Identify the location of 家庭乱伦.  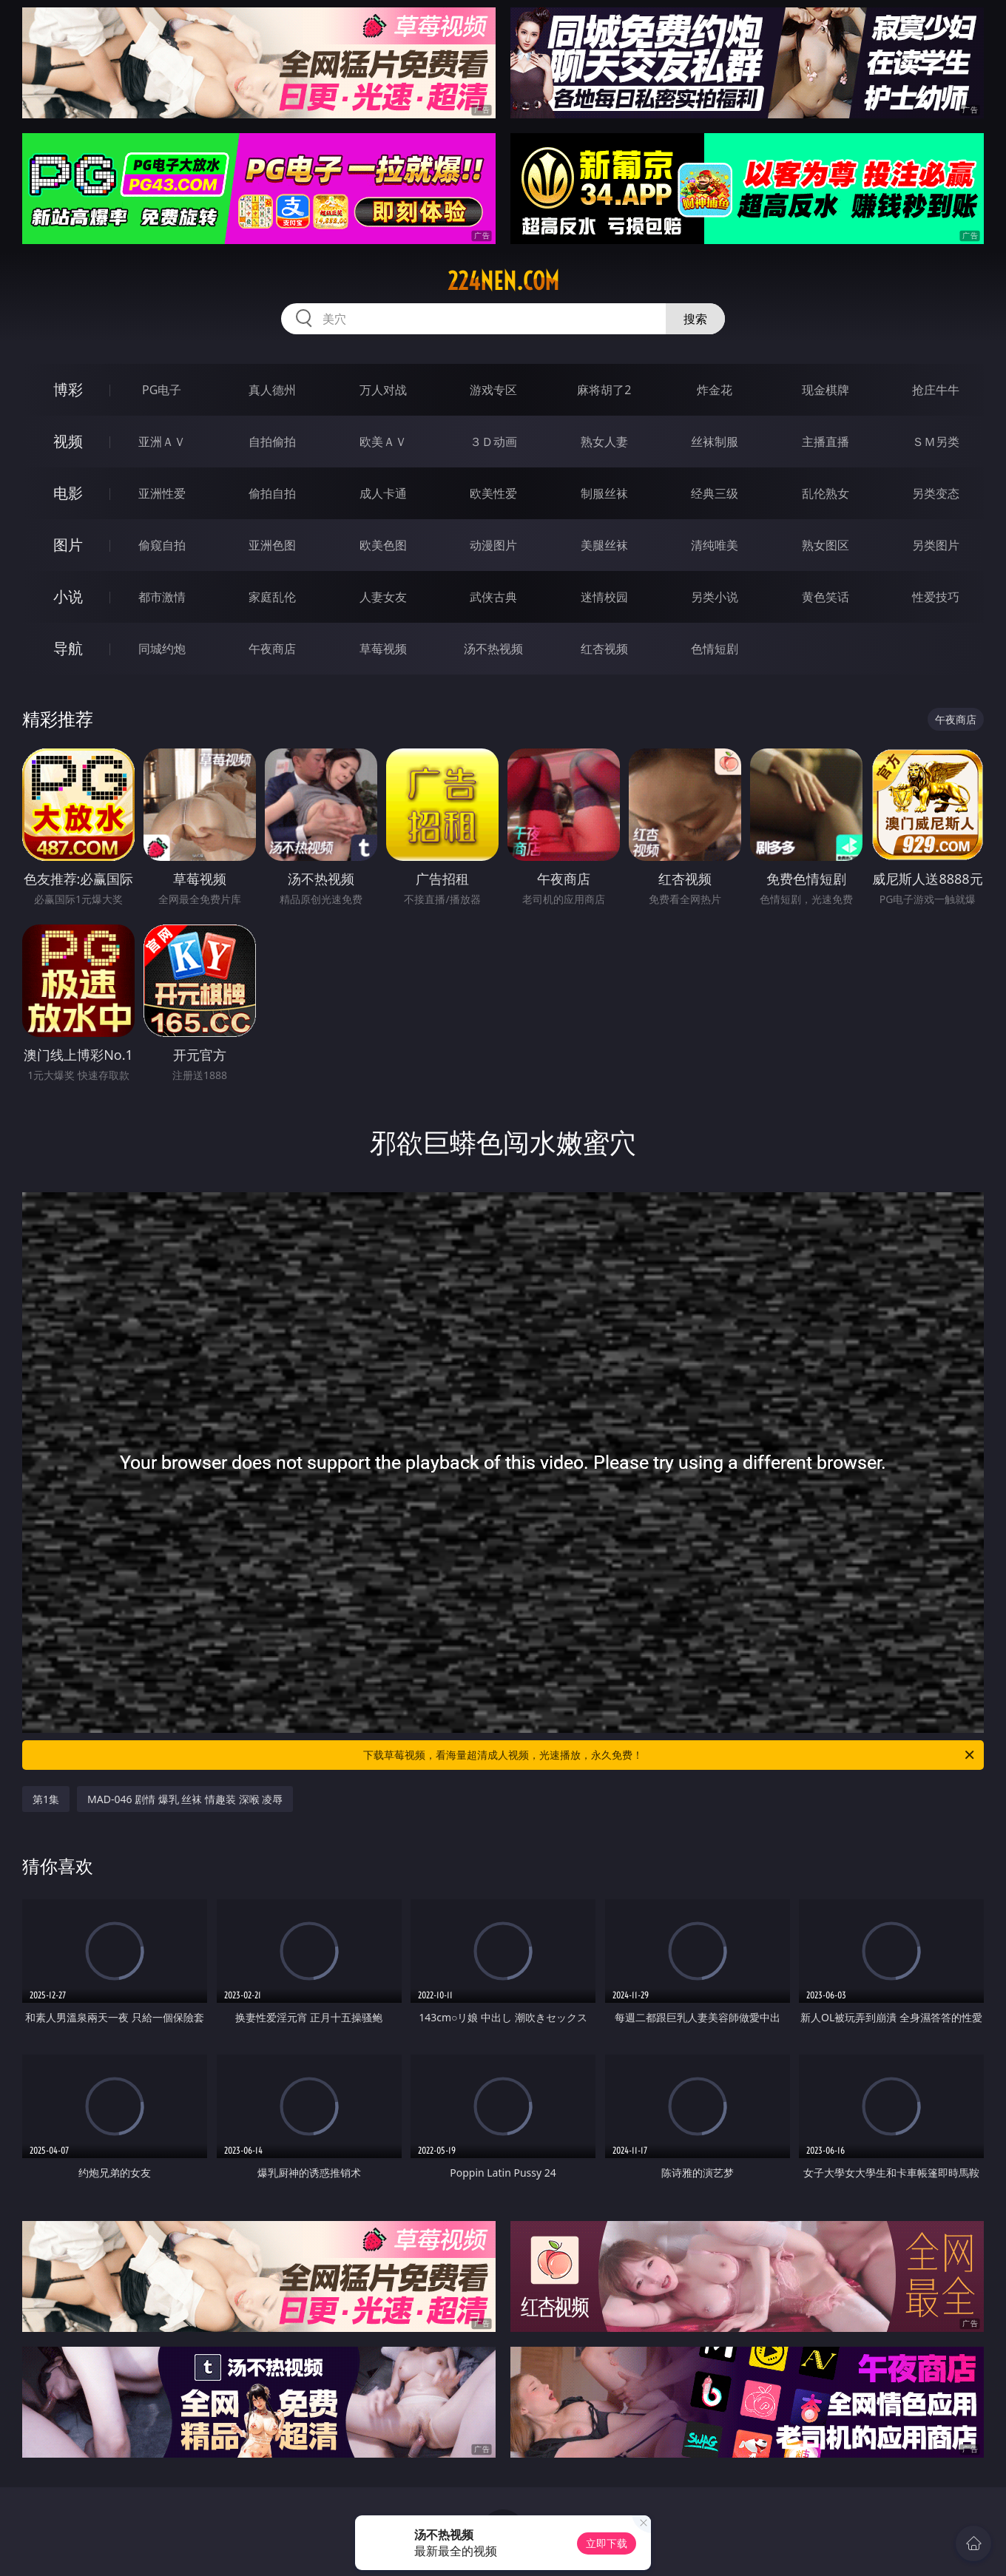
(272, 597).